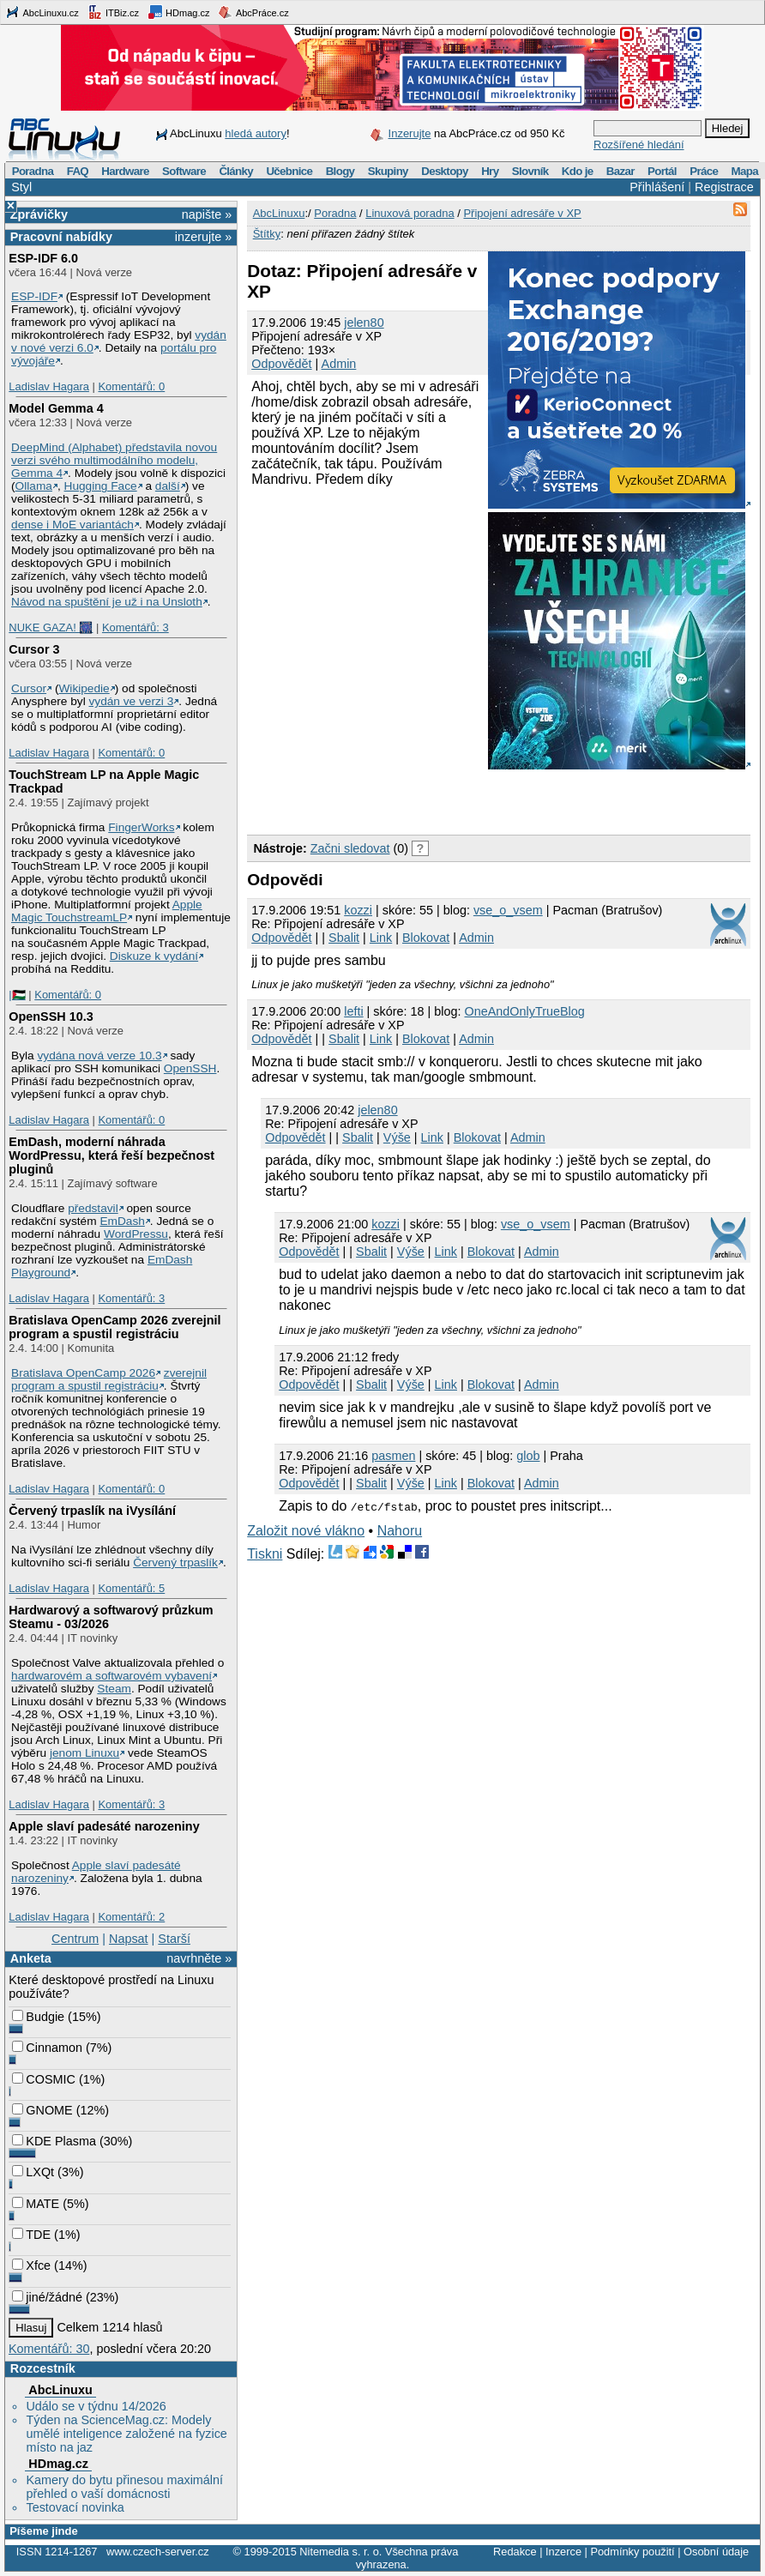 This screenshot has height=2576, width=765. I want to click on Apple Magic TouchstreamLP, so click(106, 911).